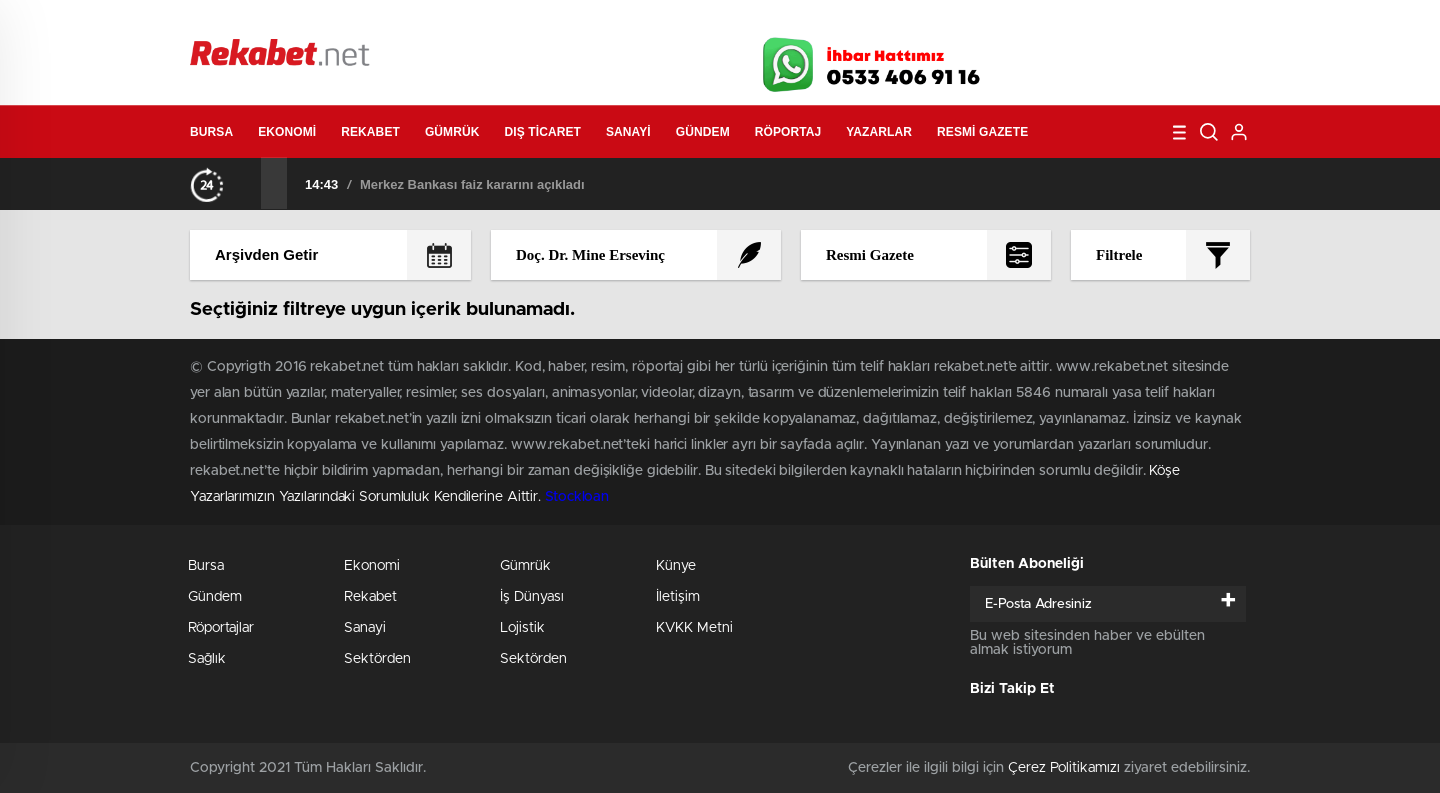  Describe the element at coordinates (543, 132) in the screenshot. I see `Dış Ticaret` at that location.